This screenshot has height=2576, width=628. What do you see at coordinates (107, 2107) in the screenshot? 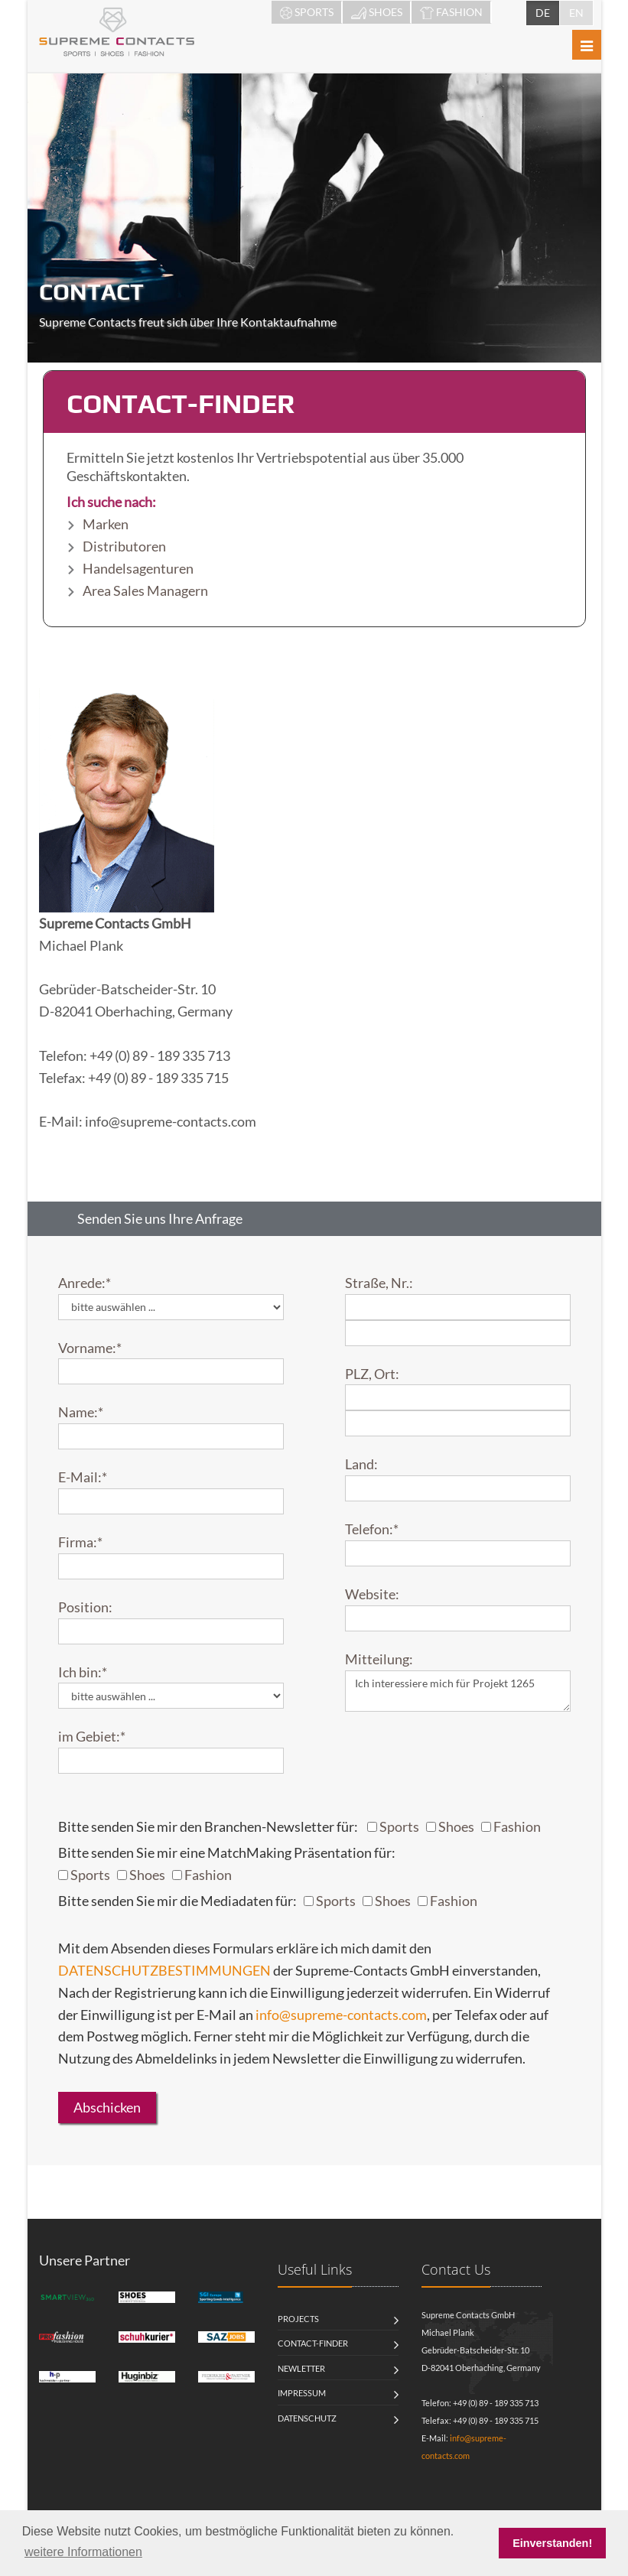
I see `Abschicken` at bounding box center [107, 2107].